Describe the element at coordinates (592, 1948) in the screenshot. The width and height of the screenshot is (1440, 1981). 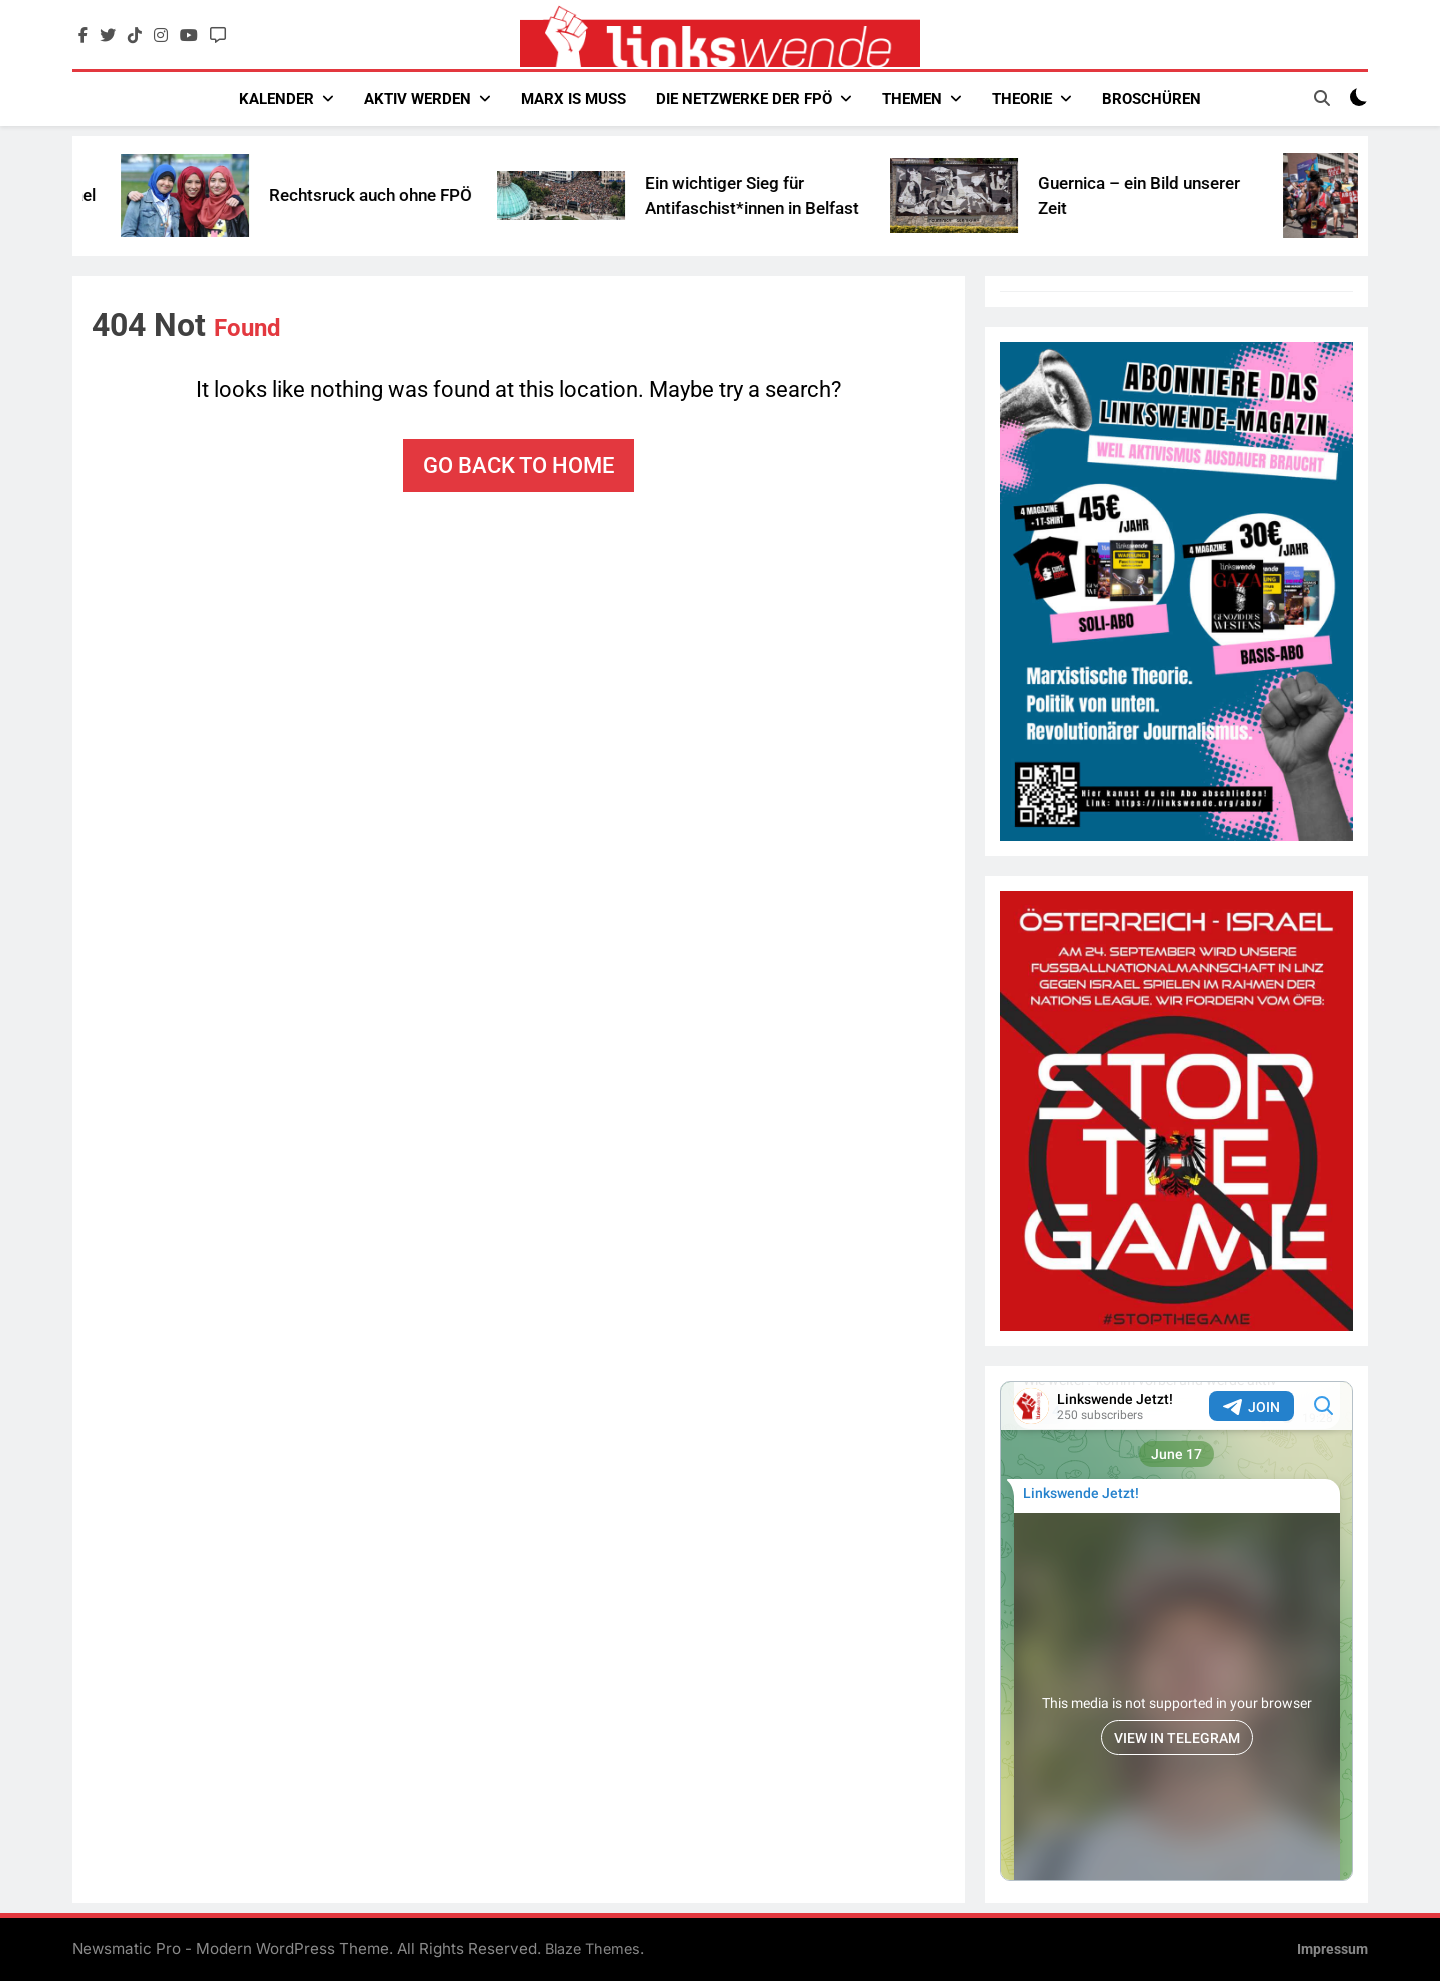
I see `Blaze Themes` at that location.